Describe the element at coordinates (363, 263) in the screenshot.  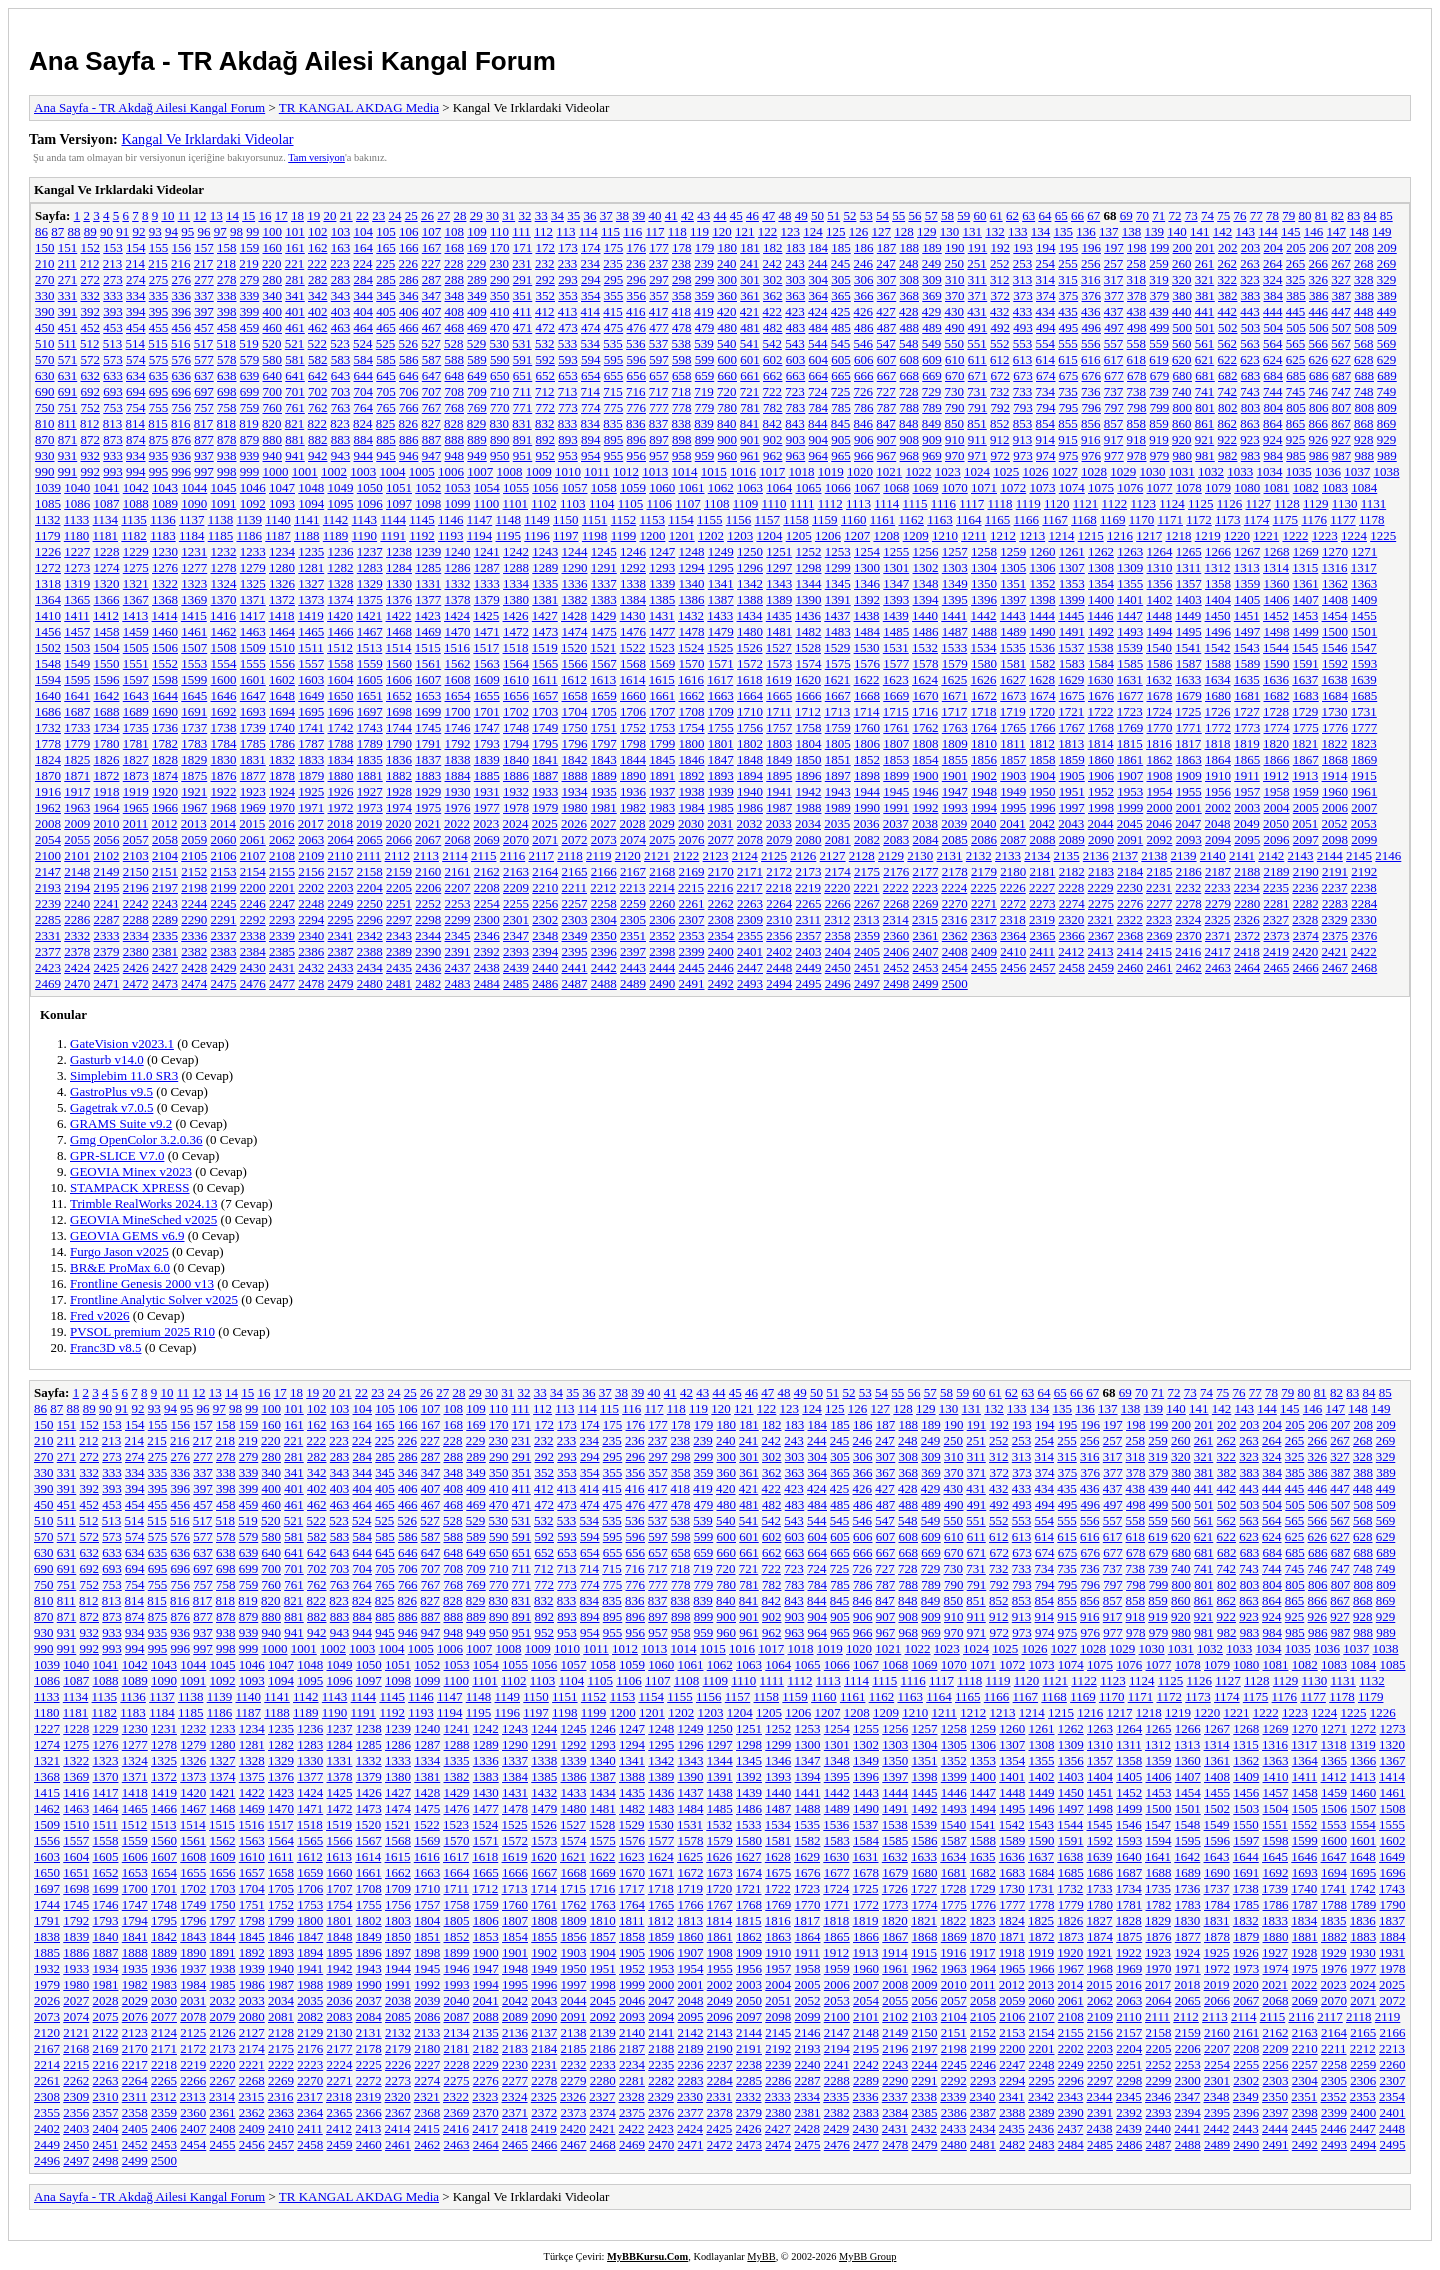
I see `224` at that location.